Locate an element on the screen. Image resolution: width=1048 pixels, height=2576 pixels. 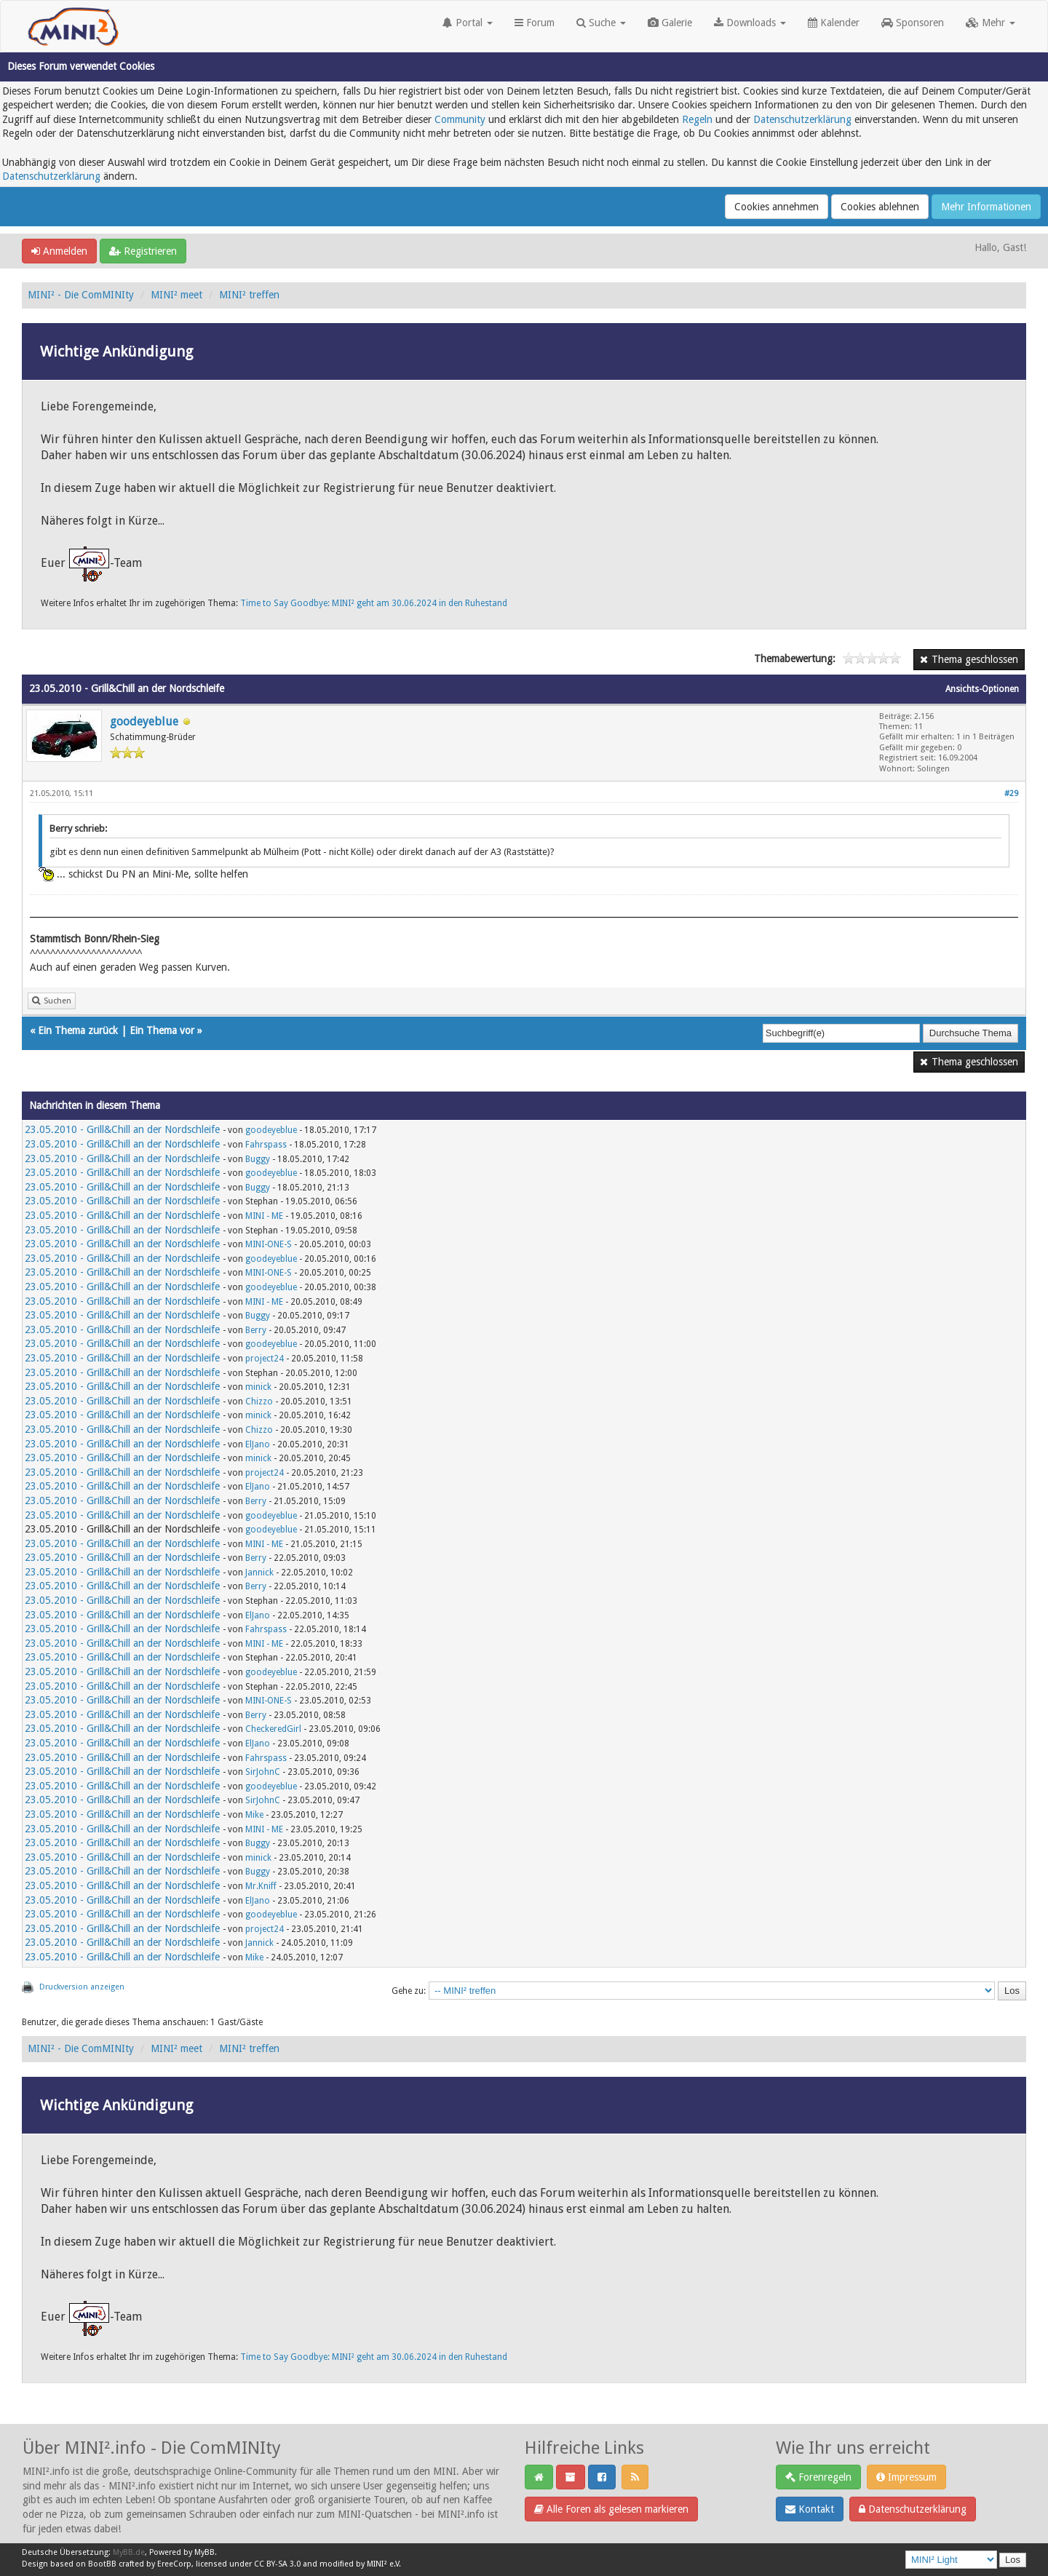
Ein Thema zurück is located at coordinates (78, 1030).